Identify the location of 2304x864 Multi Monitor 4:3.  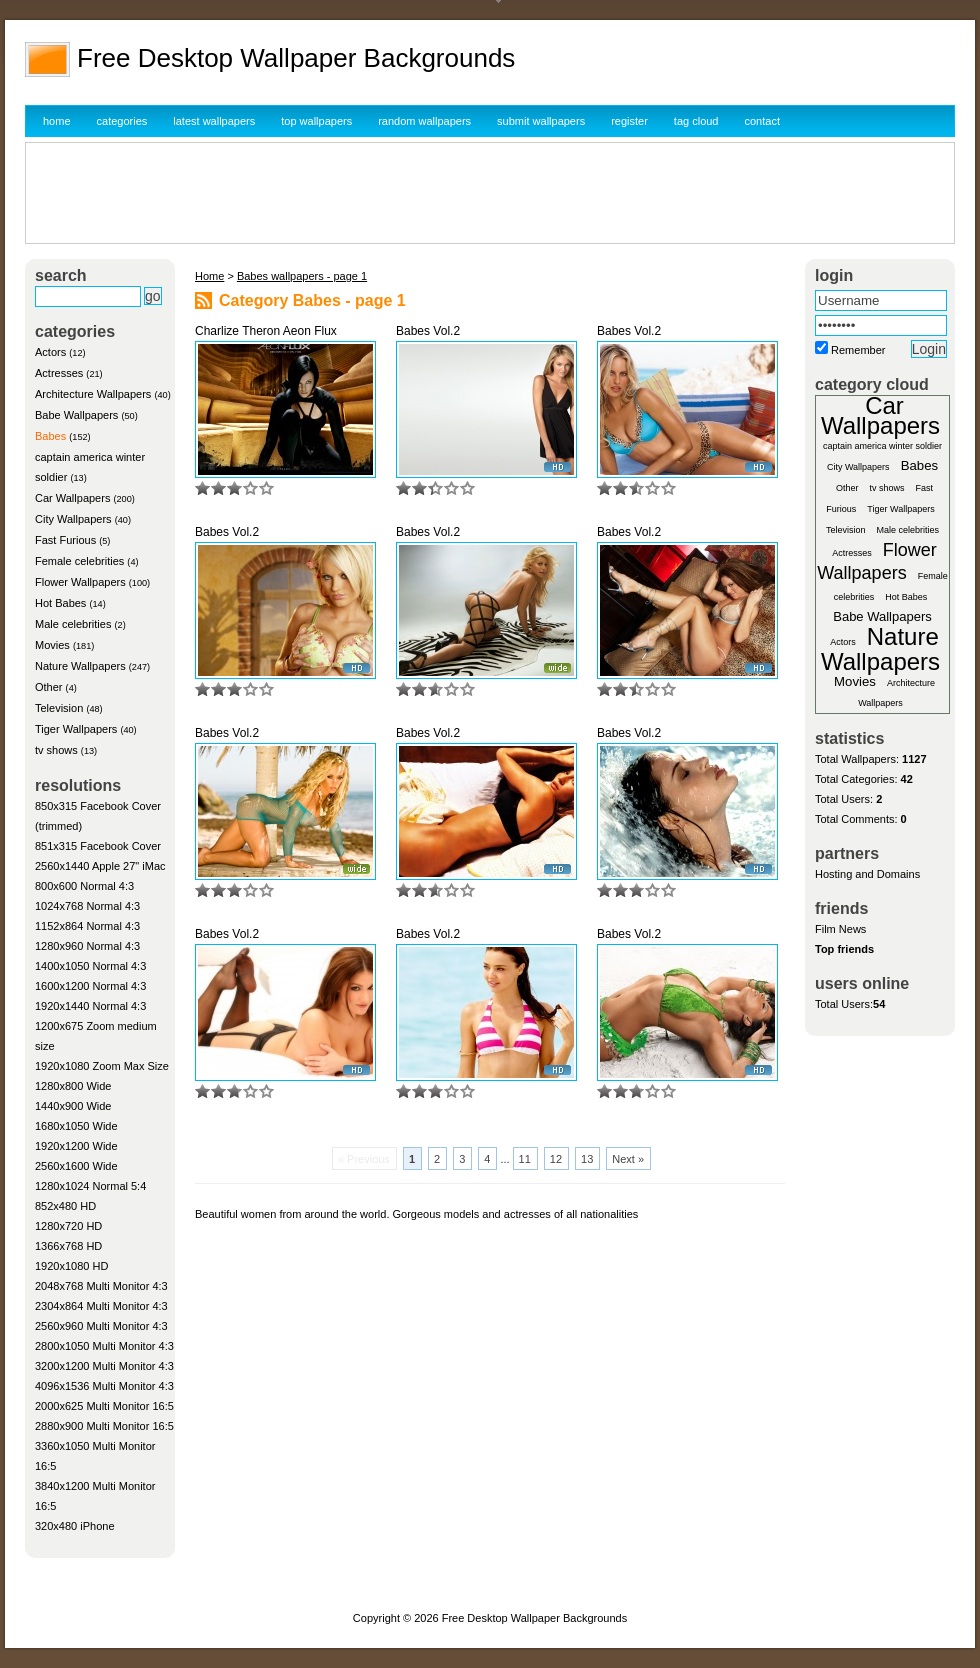
(101, 1306).